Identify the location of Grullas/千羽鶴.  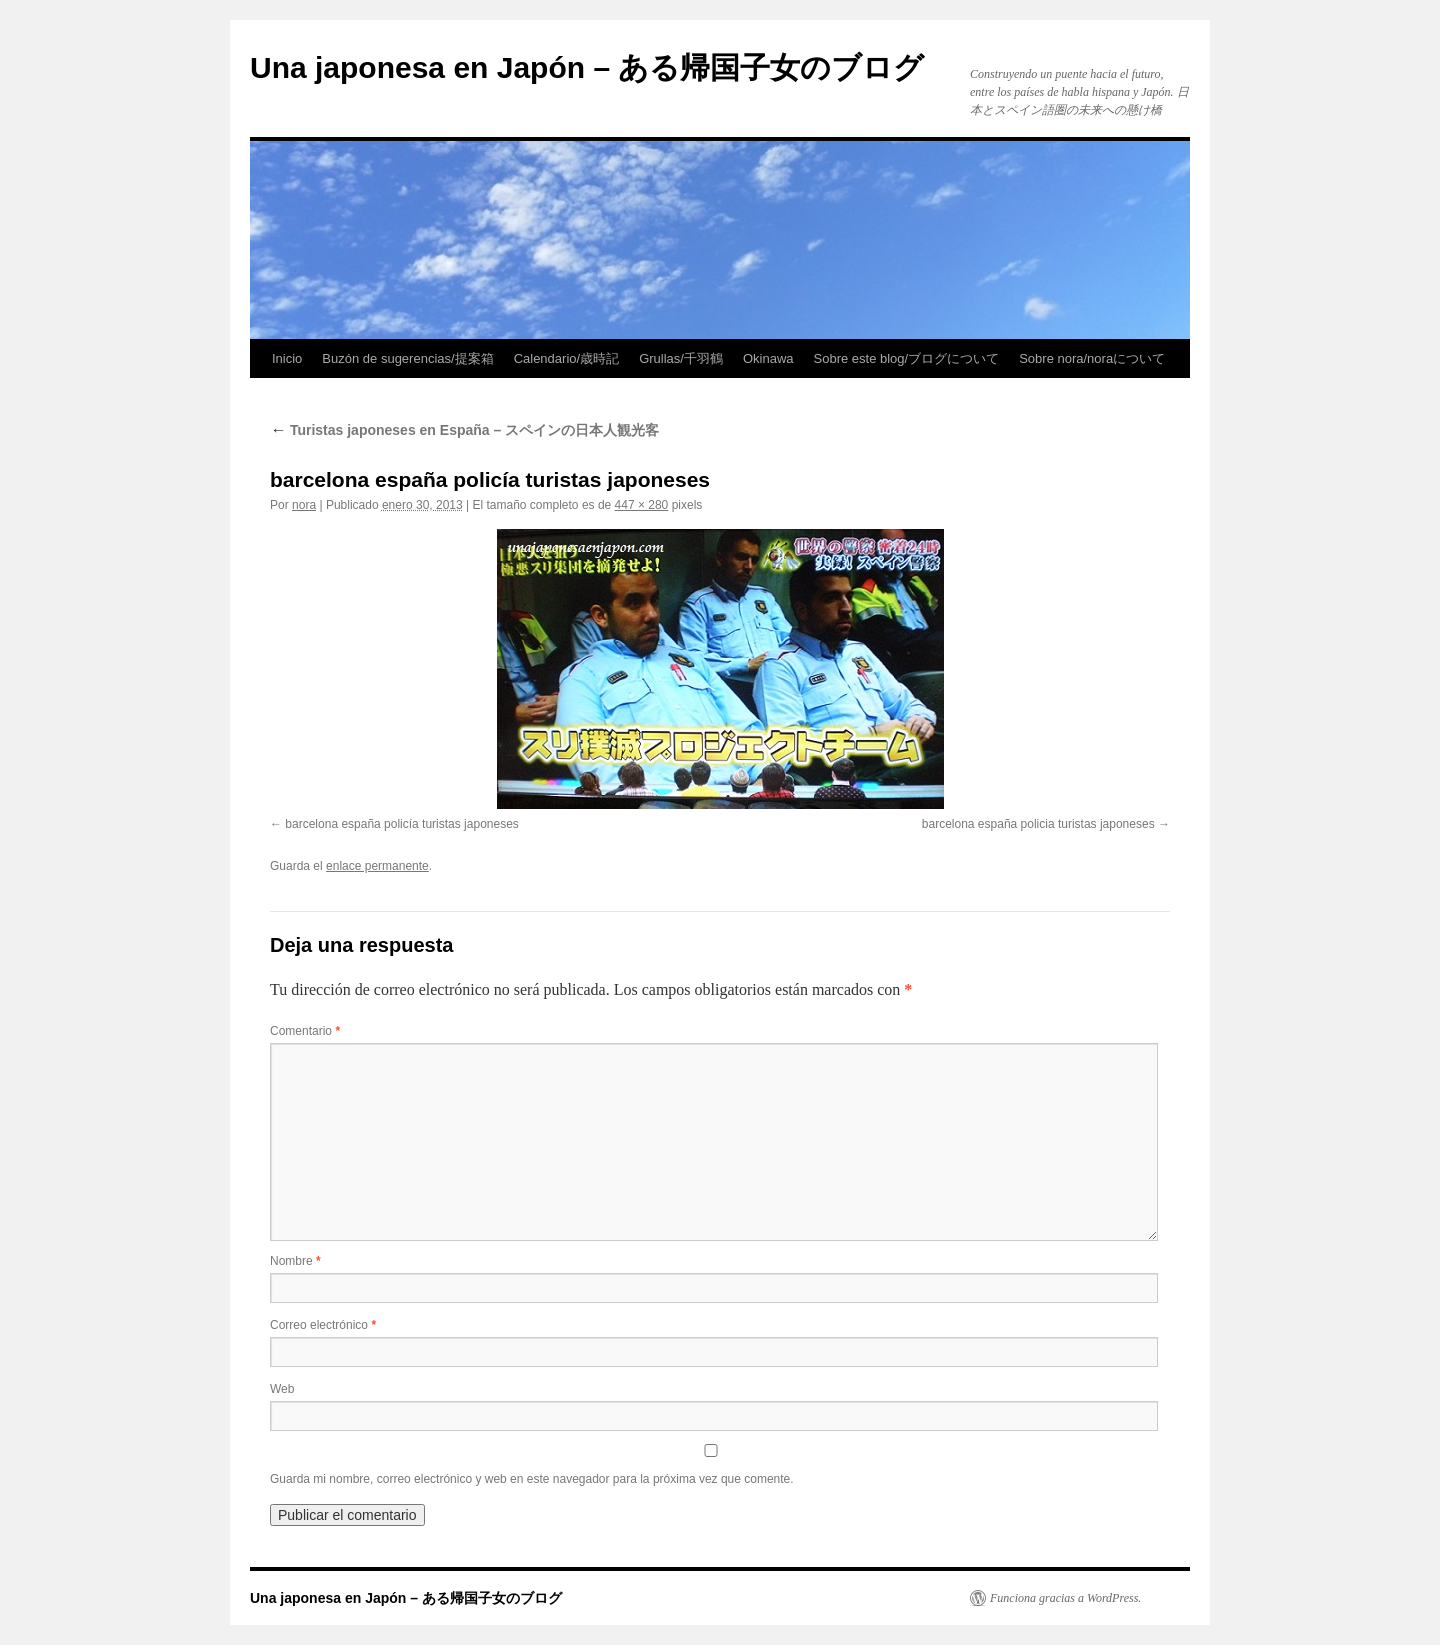
(681, 358).